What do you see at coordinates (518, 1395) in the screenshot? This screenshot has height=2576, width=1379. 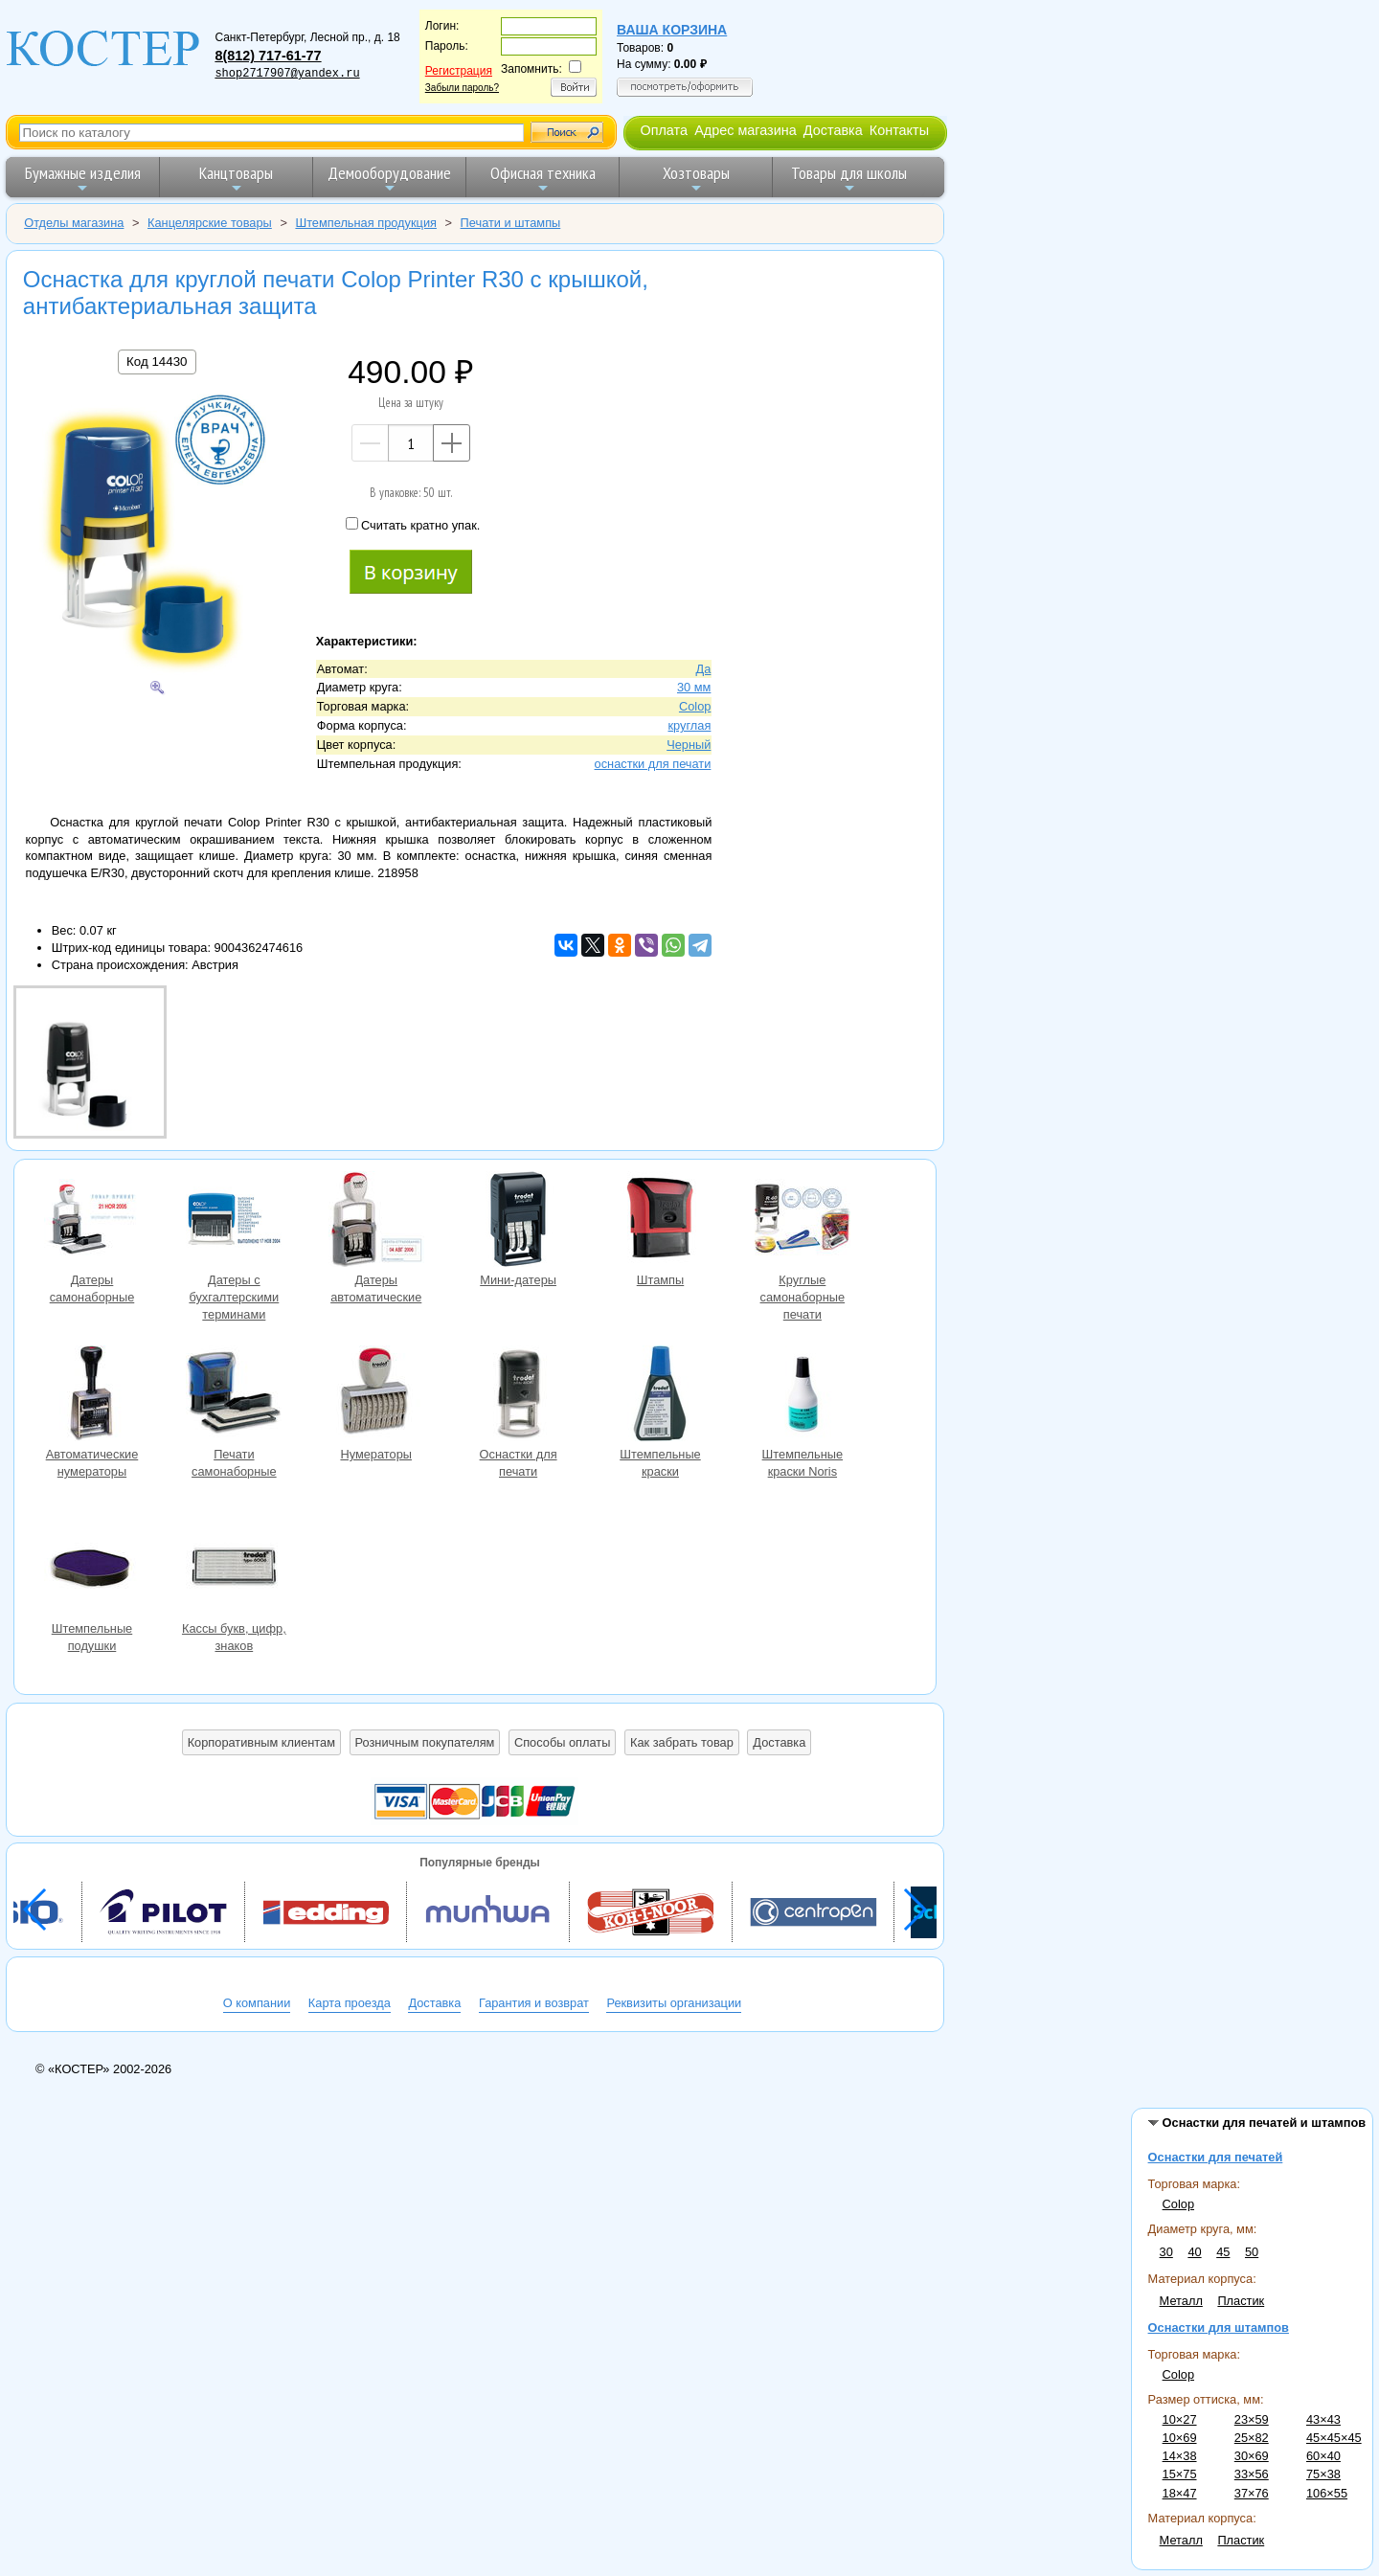 I see `Оснастки для печати` at bounding box center [518, 1395].